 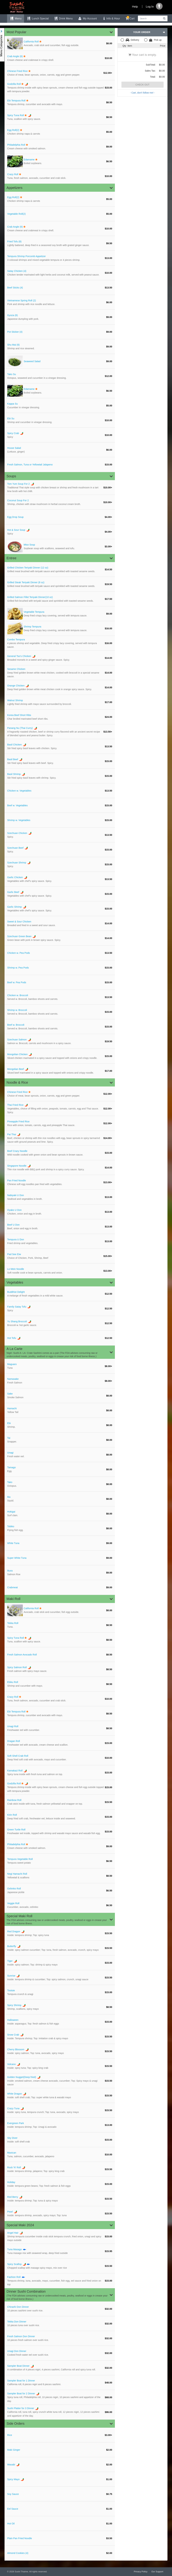 I want to click on [Crazy Roll T], so click(x=60, y=176).